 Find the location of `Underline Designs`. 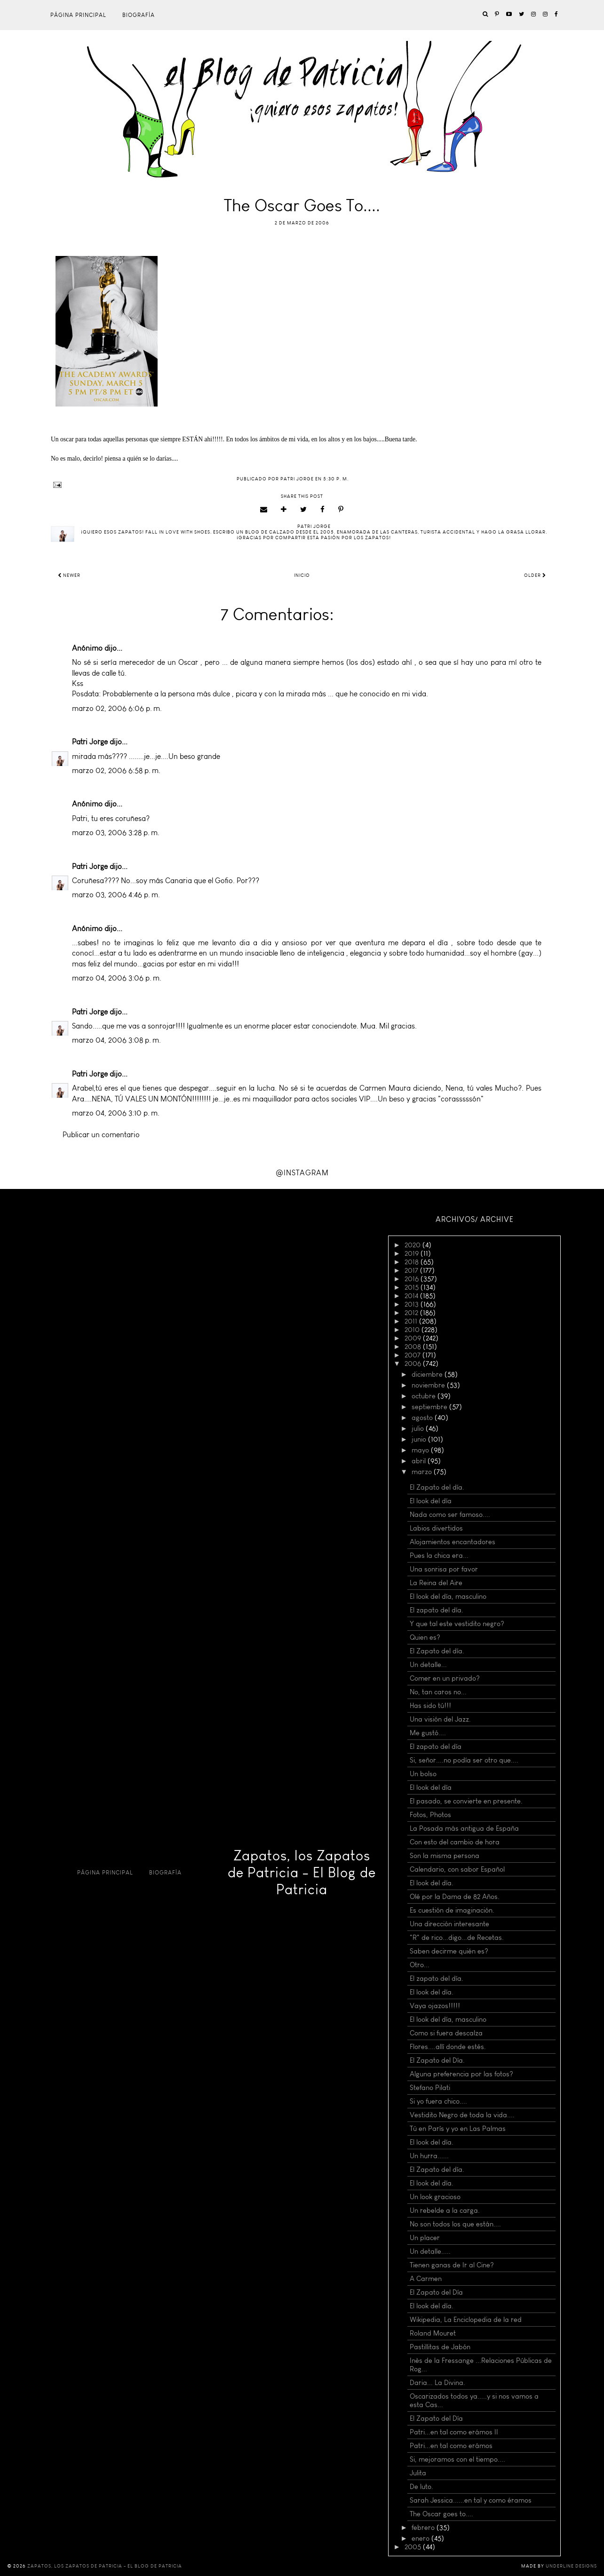

Underline Designs is located at coordinates (571, 2566).